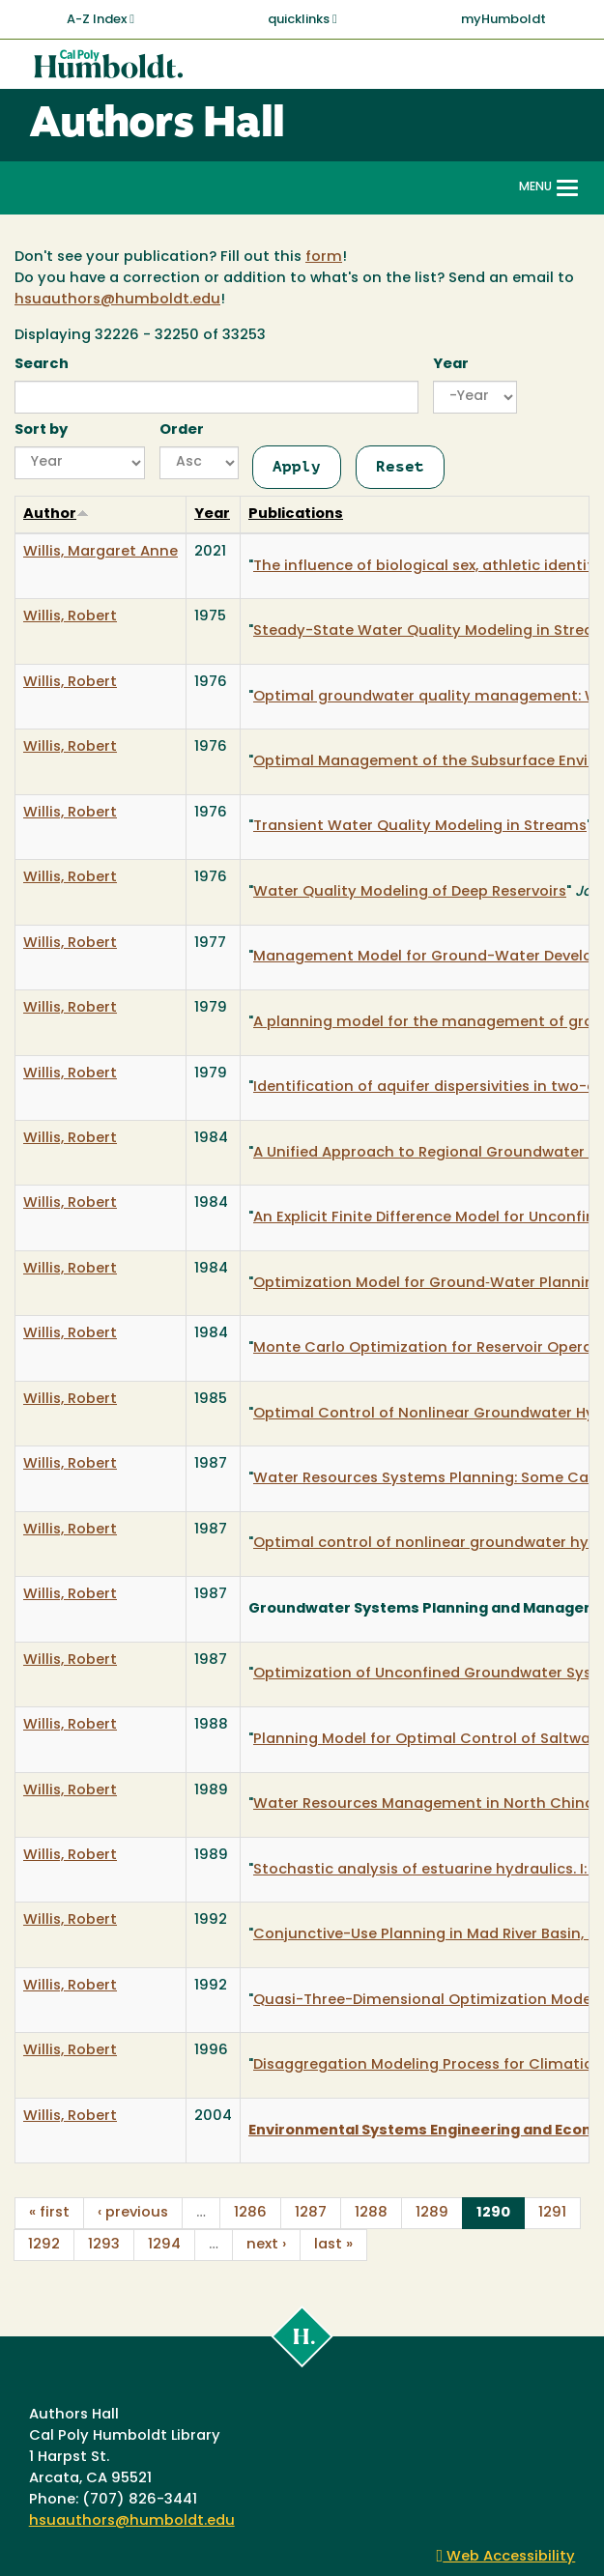 The height and width of the screenshot is (2576, 604). What do you see at coordinates (409, 892) in the screenshot?
I see `Water Quality Modeling of Deep Reservoirs` at bounding box center [409, 892].